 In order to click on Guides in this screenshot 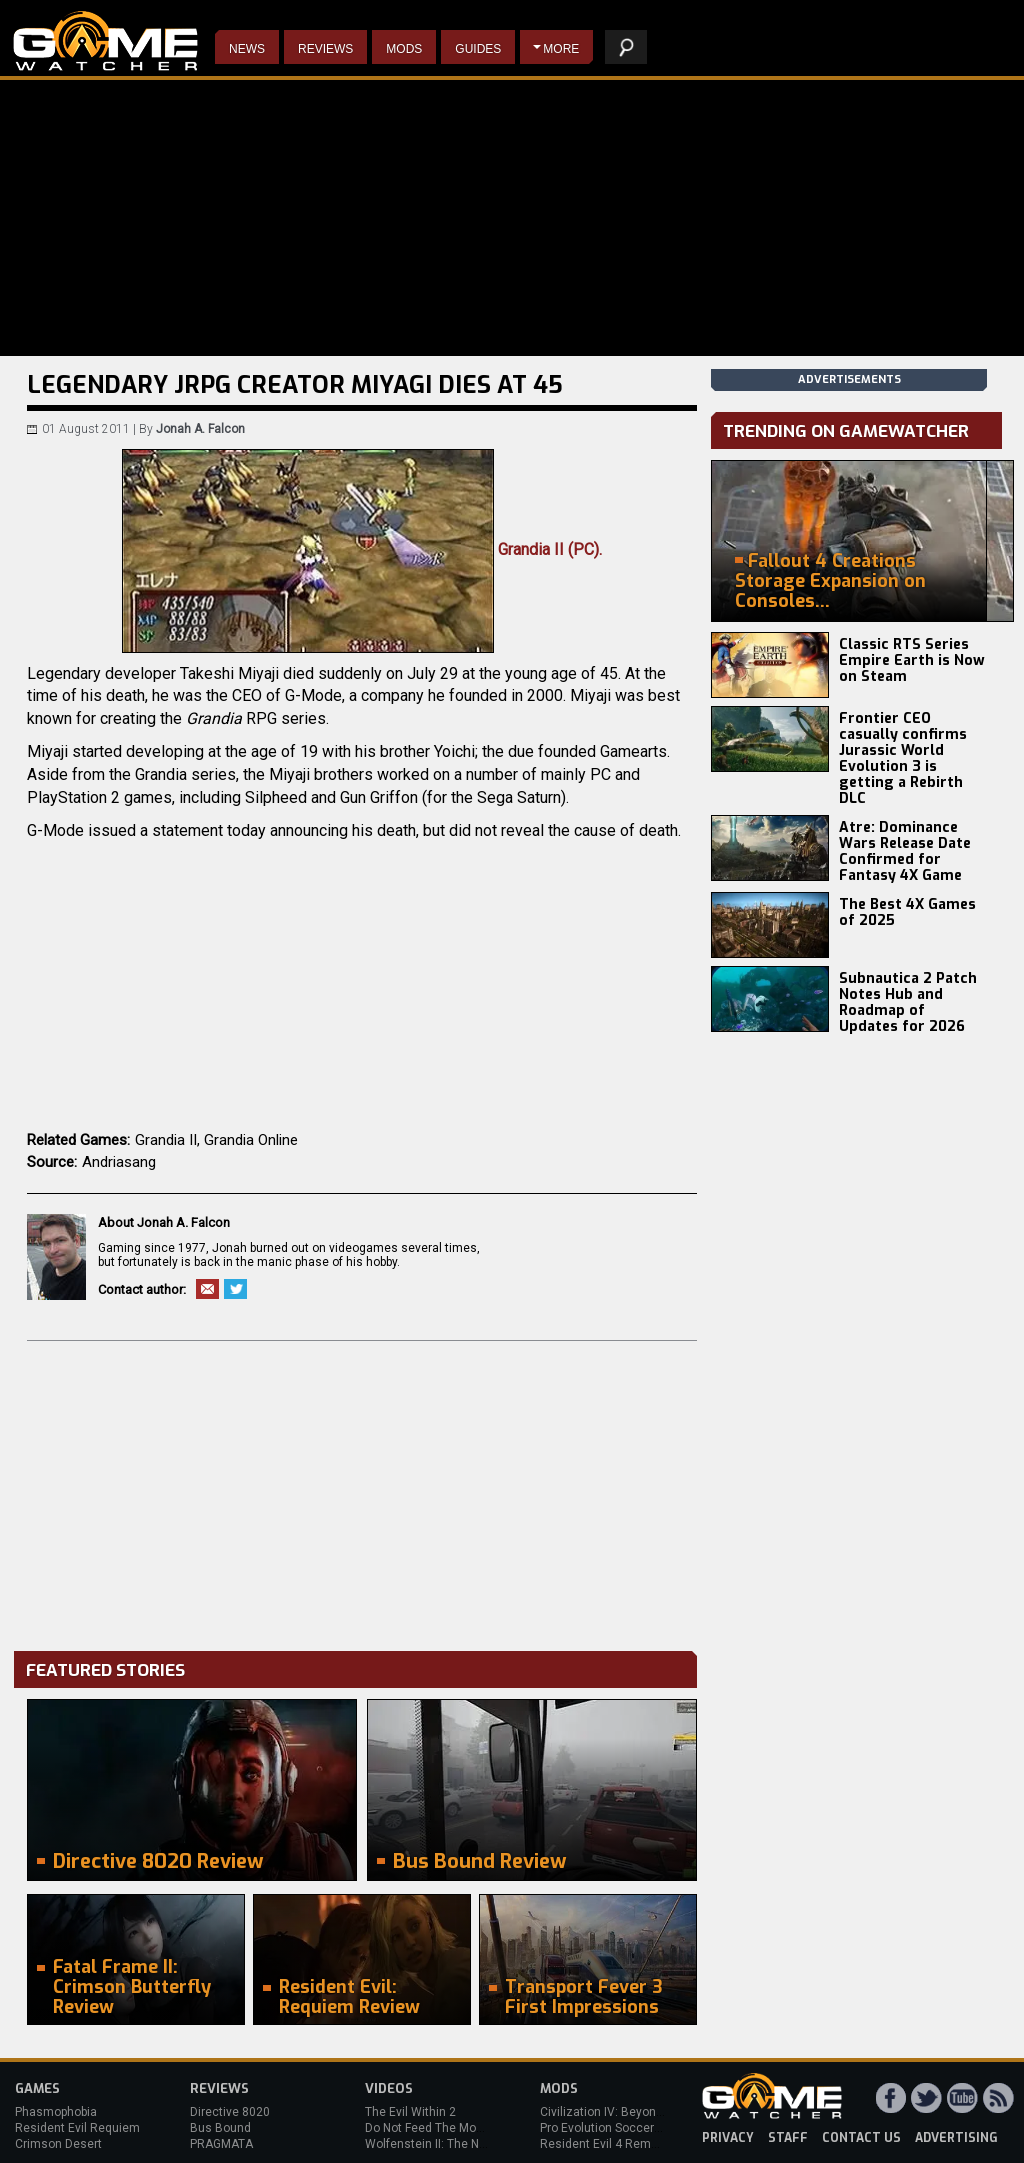, I will do `click(478, 49)`.